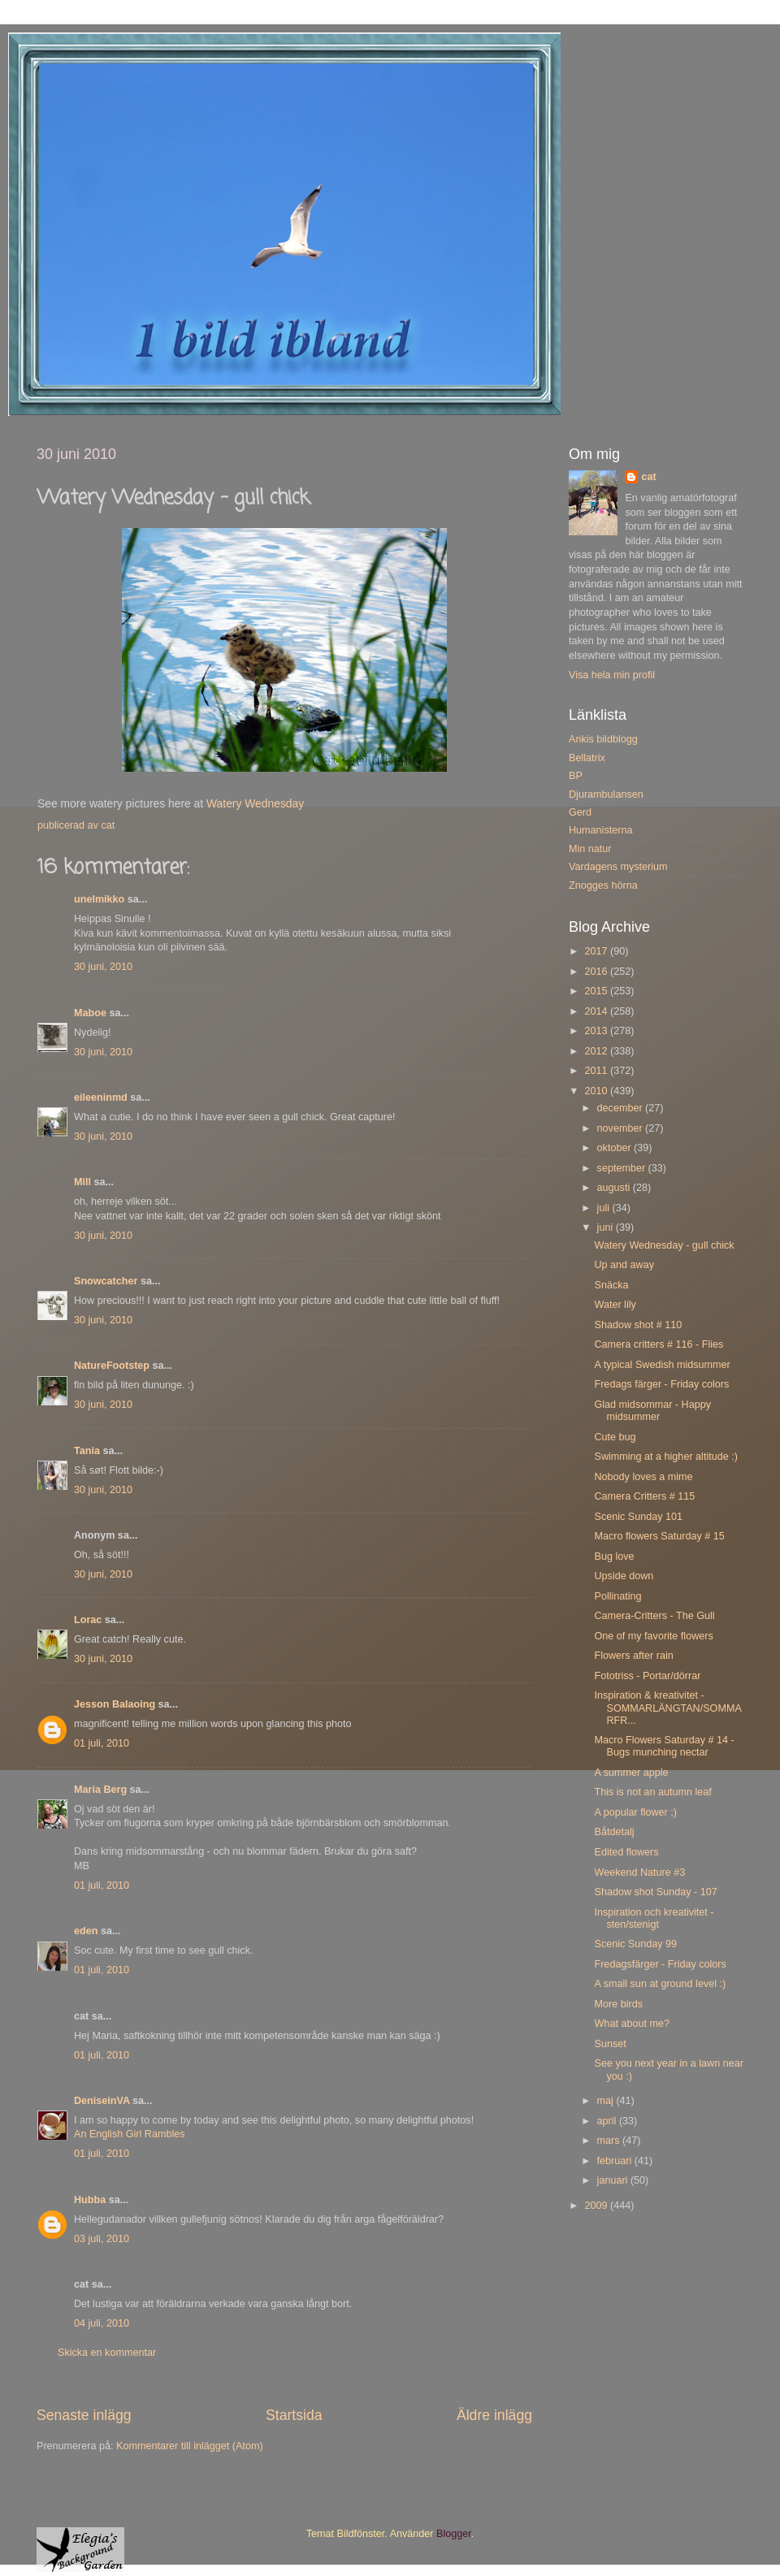 Image resolution: width=780 pixels, height=2576 pixels. I want to click on Watery Wednesday - gull chick, so click(664, 1245).